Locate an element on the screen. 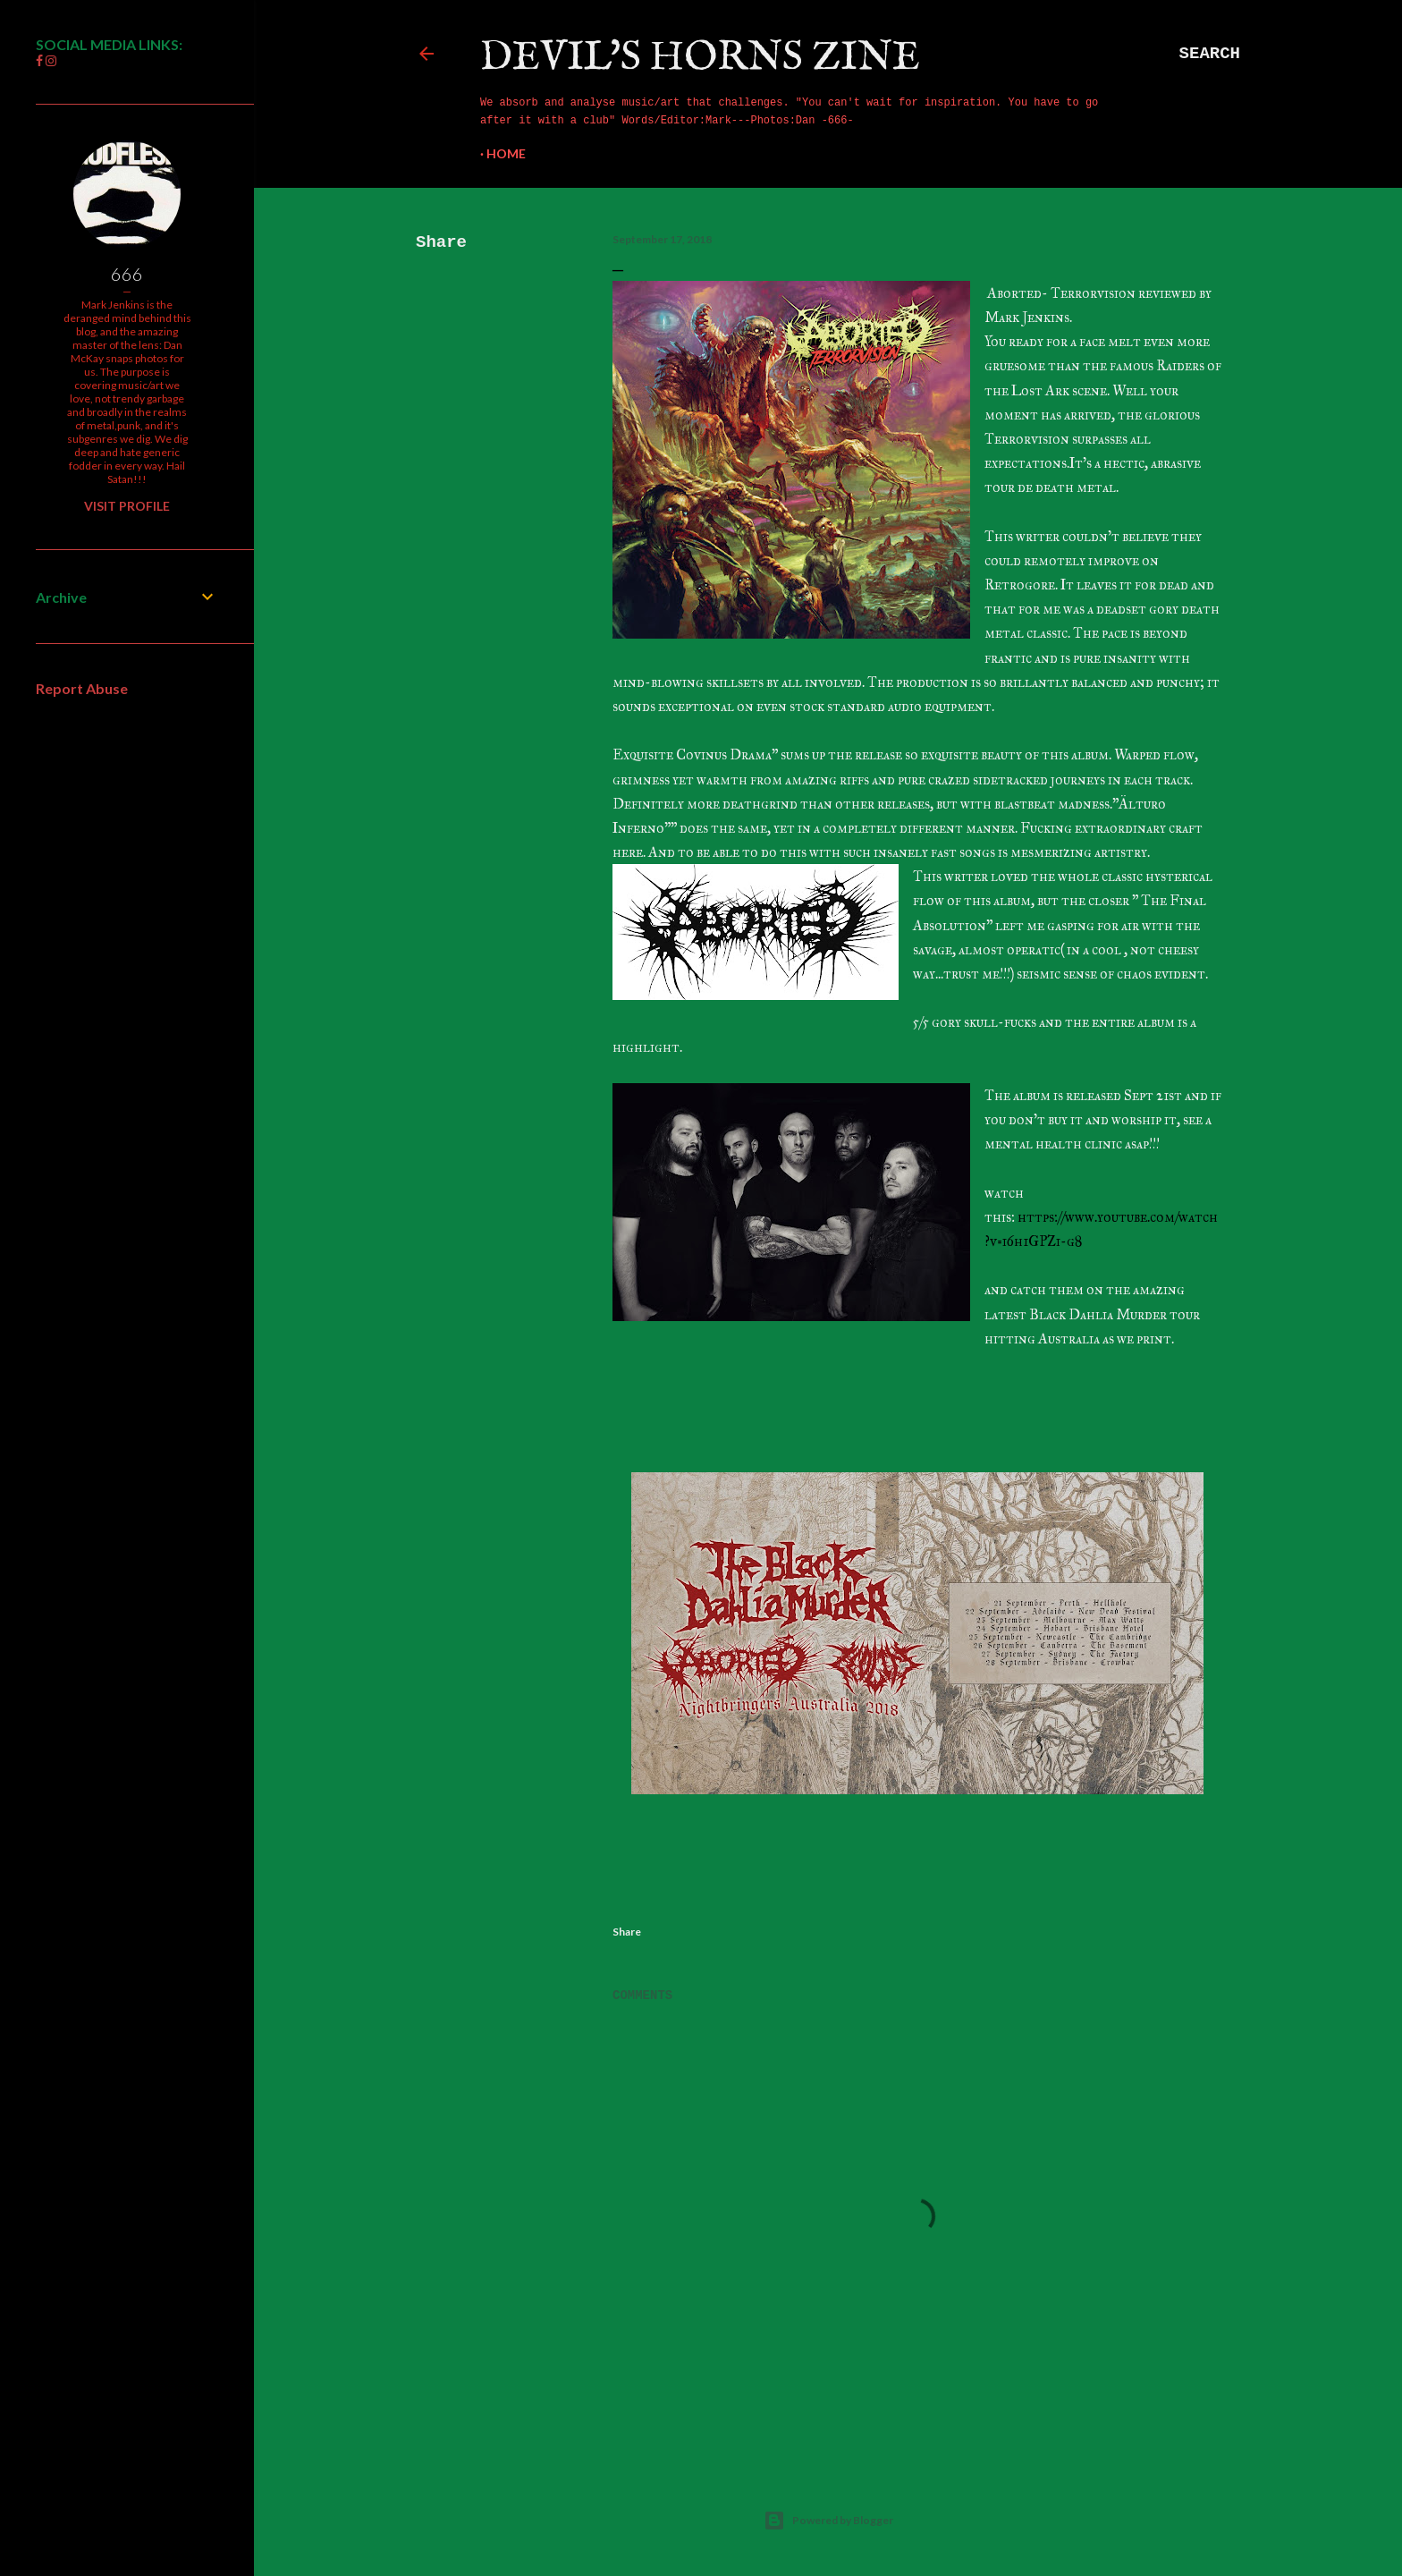 The width and height of the screenshot is (1402, 2576). Devil's Horns Zine is located at coordinates (700, 57).